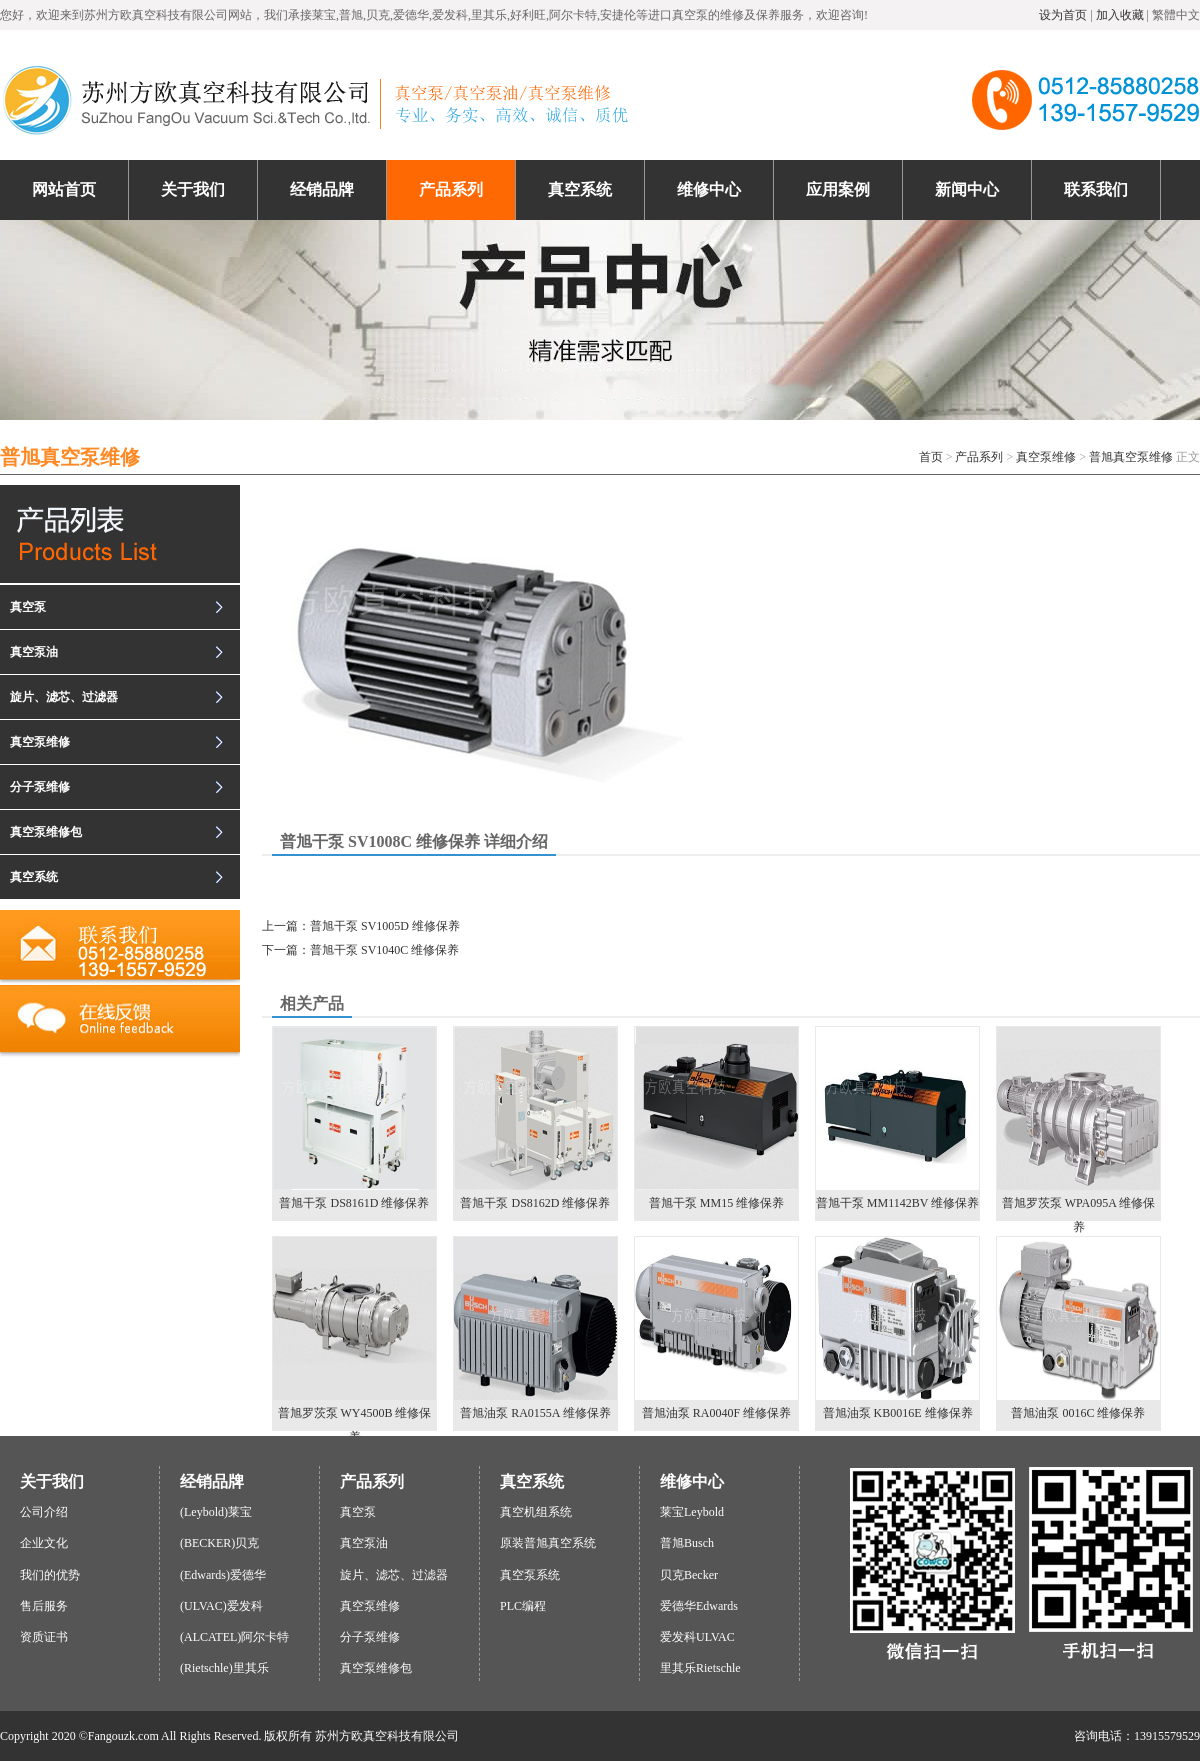 Image resolution: width=1200 pixels, height=1761 pixels. I want to click on 上一篇：普旭干泵 SV1005D 维修保养, so click(361, 926).